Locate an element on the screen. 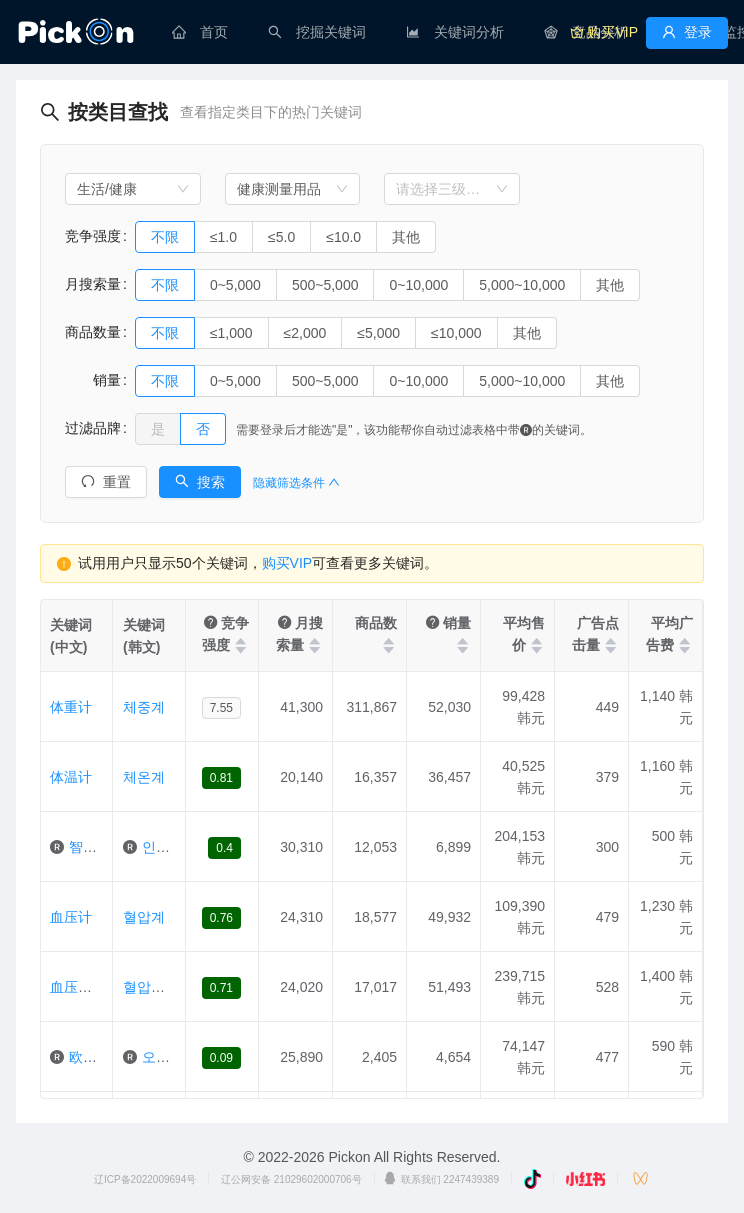  智能体重计 is located at coordinates (104, 847).